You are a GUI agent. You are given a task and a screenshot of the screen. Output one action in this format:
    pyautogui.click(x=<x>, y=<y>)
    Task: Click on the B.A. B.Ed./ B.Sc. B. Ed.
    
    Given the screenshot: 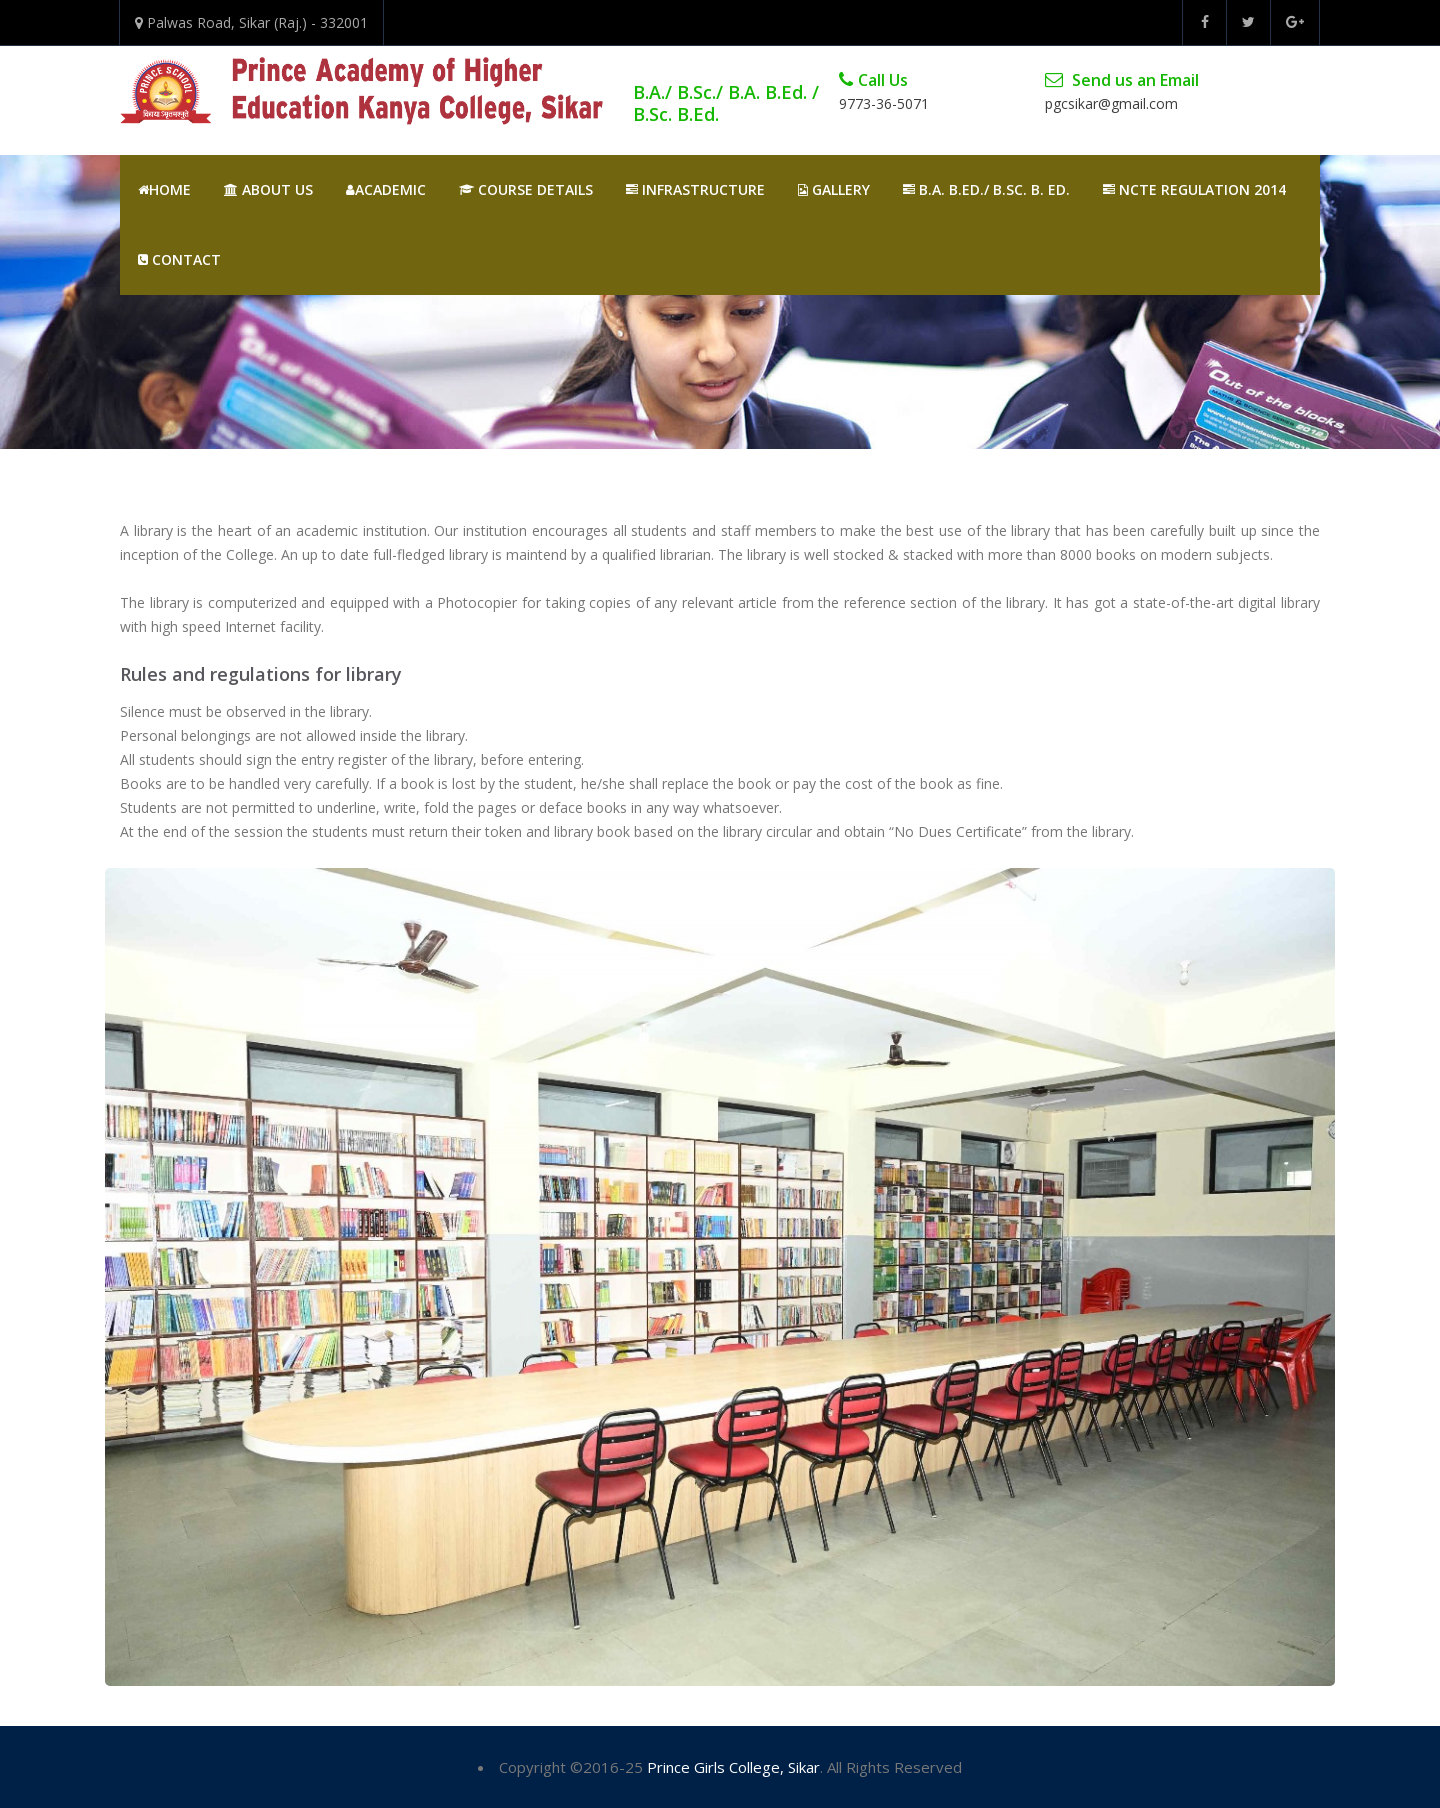 What is the action you would take?
    pyautogui.click(x=986, y=189)
    